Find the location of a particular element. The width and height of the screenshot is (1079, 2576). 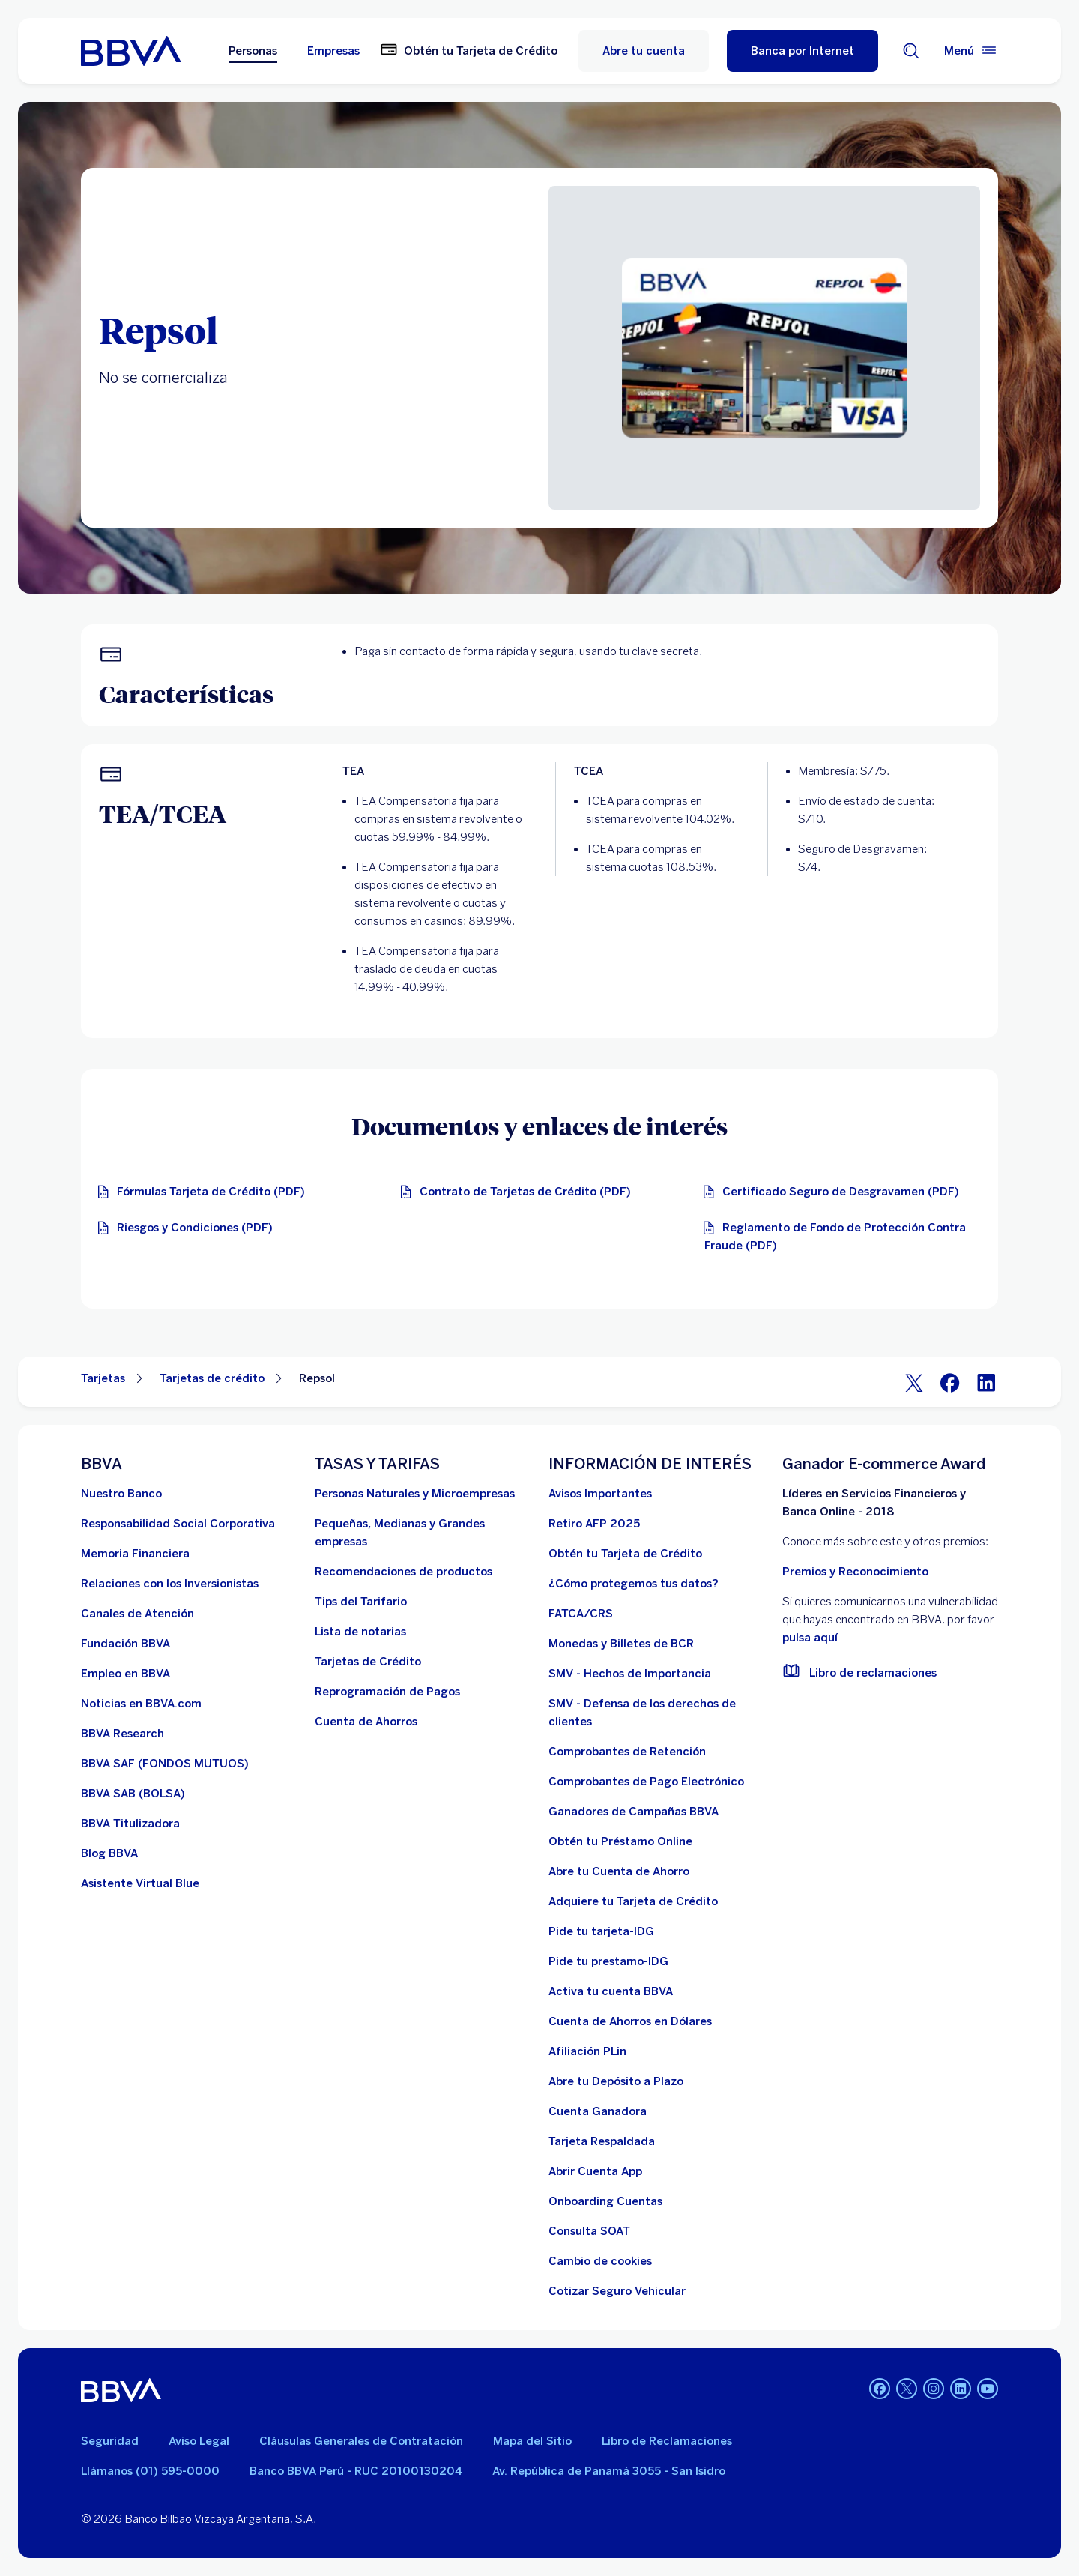

[BBVA] is located at coordinates (121, 2390).